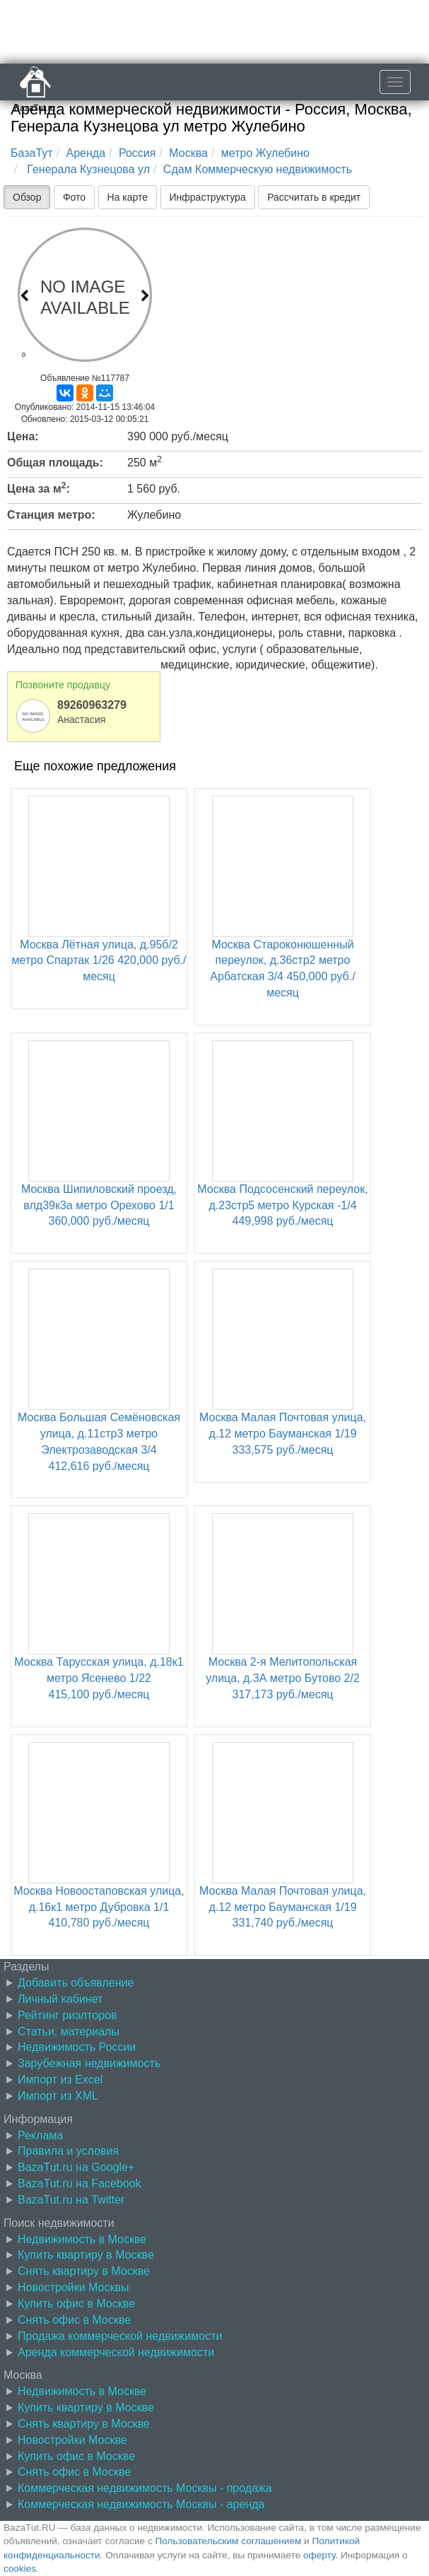 This screenshot has height=2576, width=429. What do you see at coordinates (67, 2015) in the screenshot?
I see `Рейтинг риэлторов` at bounding box center [67, 2015].